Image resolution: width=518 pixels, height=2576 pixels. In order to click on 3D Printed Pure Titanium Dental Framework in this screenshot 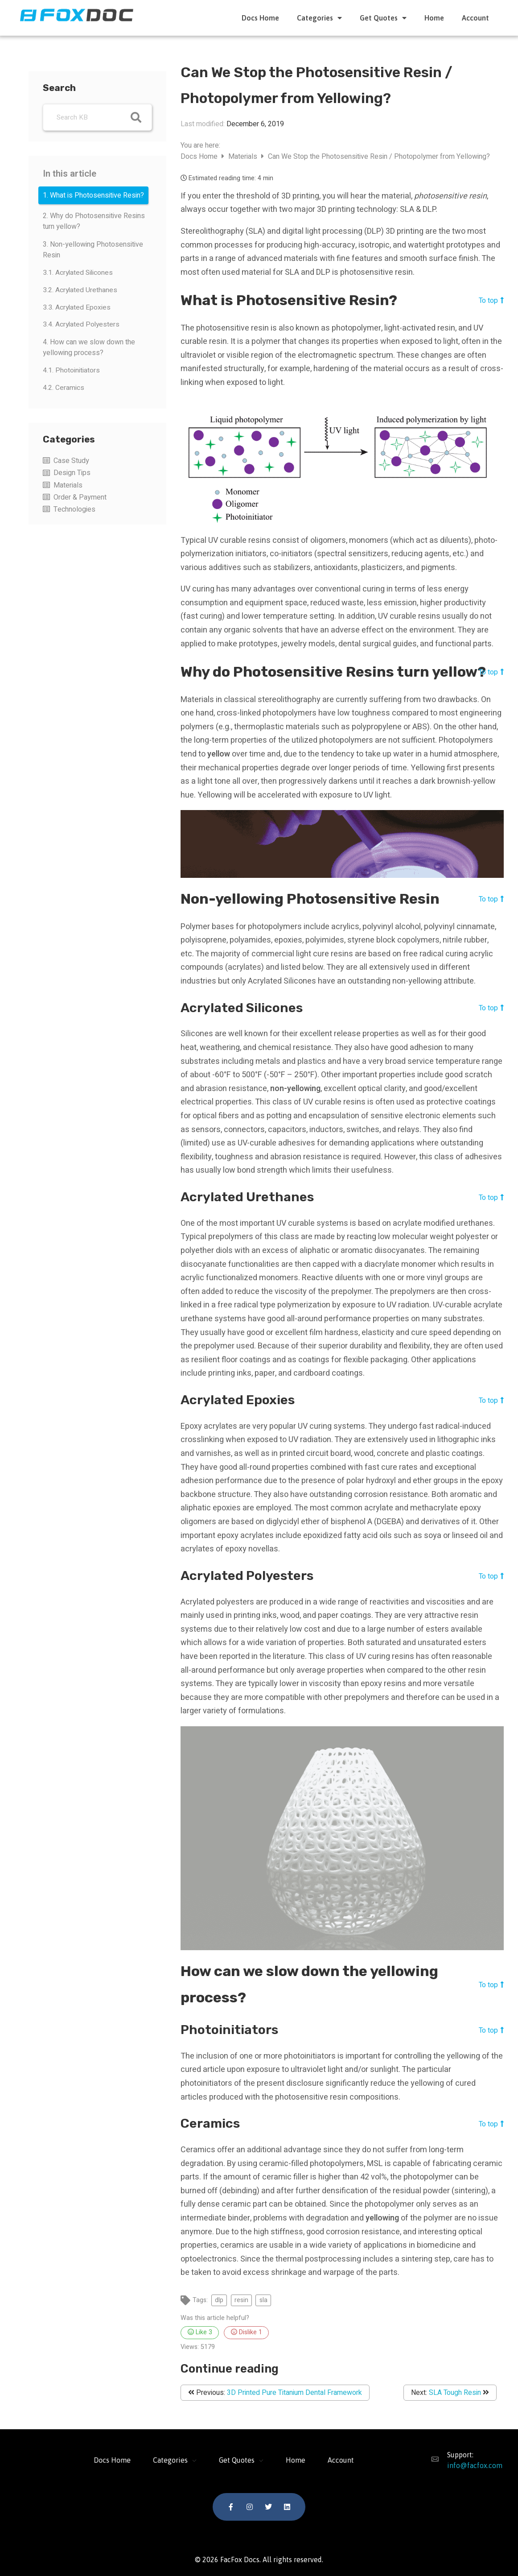, I will do `click(294, 2392)`.